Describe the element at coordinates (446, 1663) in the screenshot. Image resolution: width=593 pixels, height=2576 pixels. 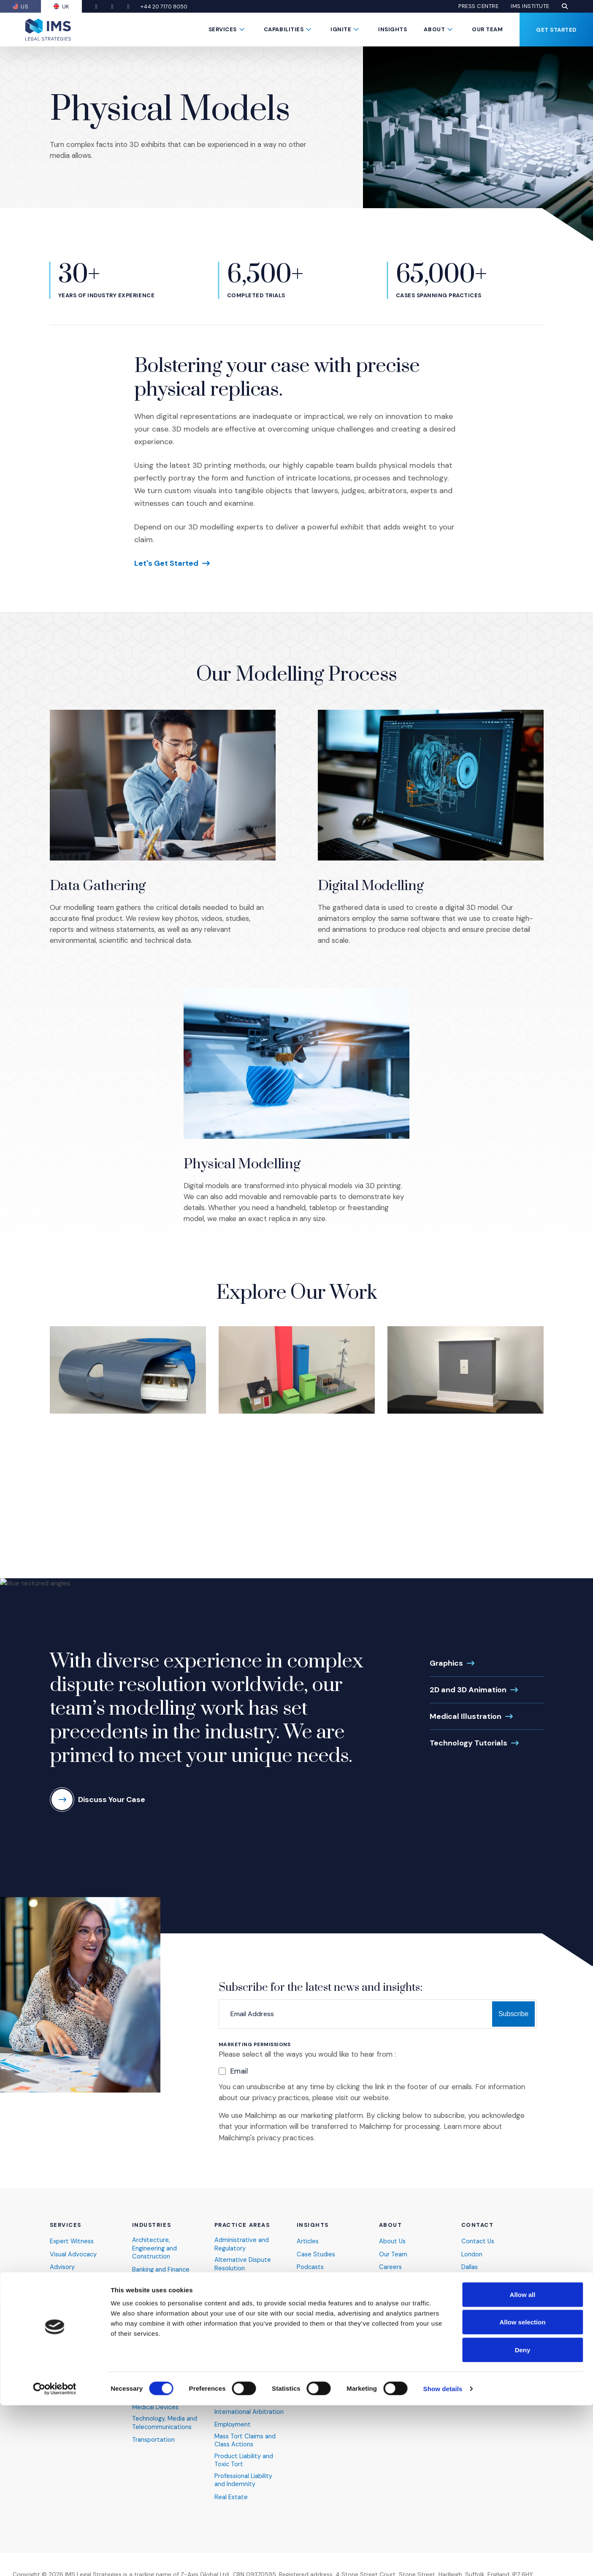
I see `Graphics` at that location.